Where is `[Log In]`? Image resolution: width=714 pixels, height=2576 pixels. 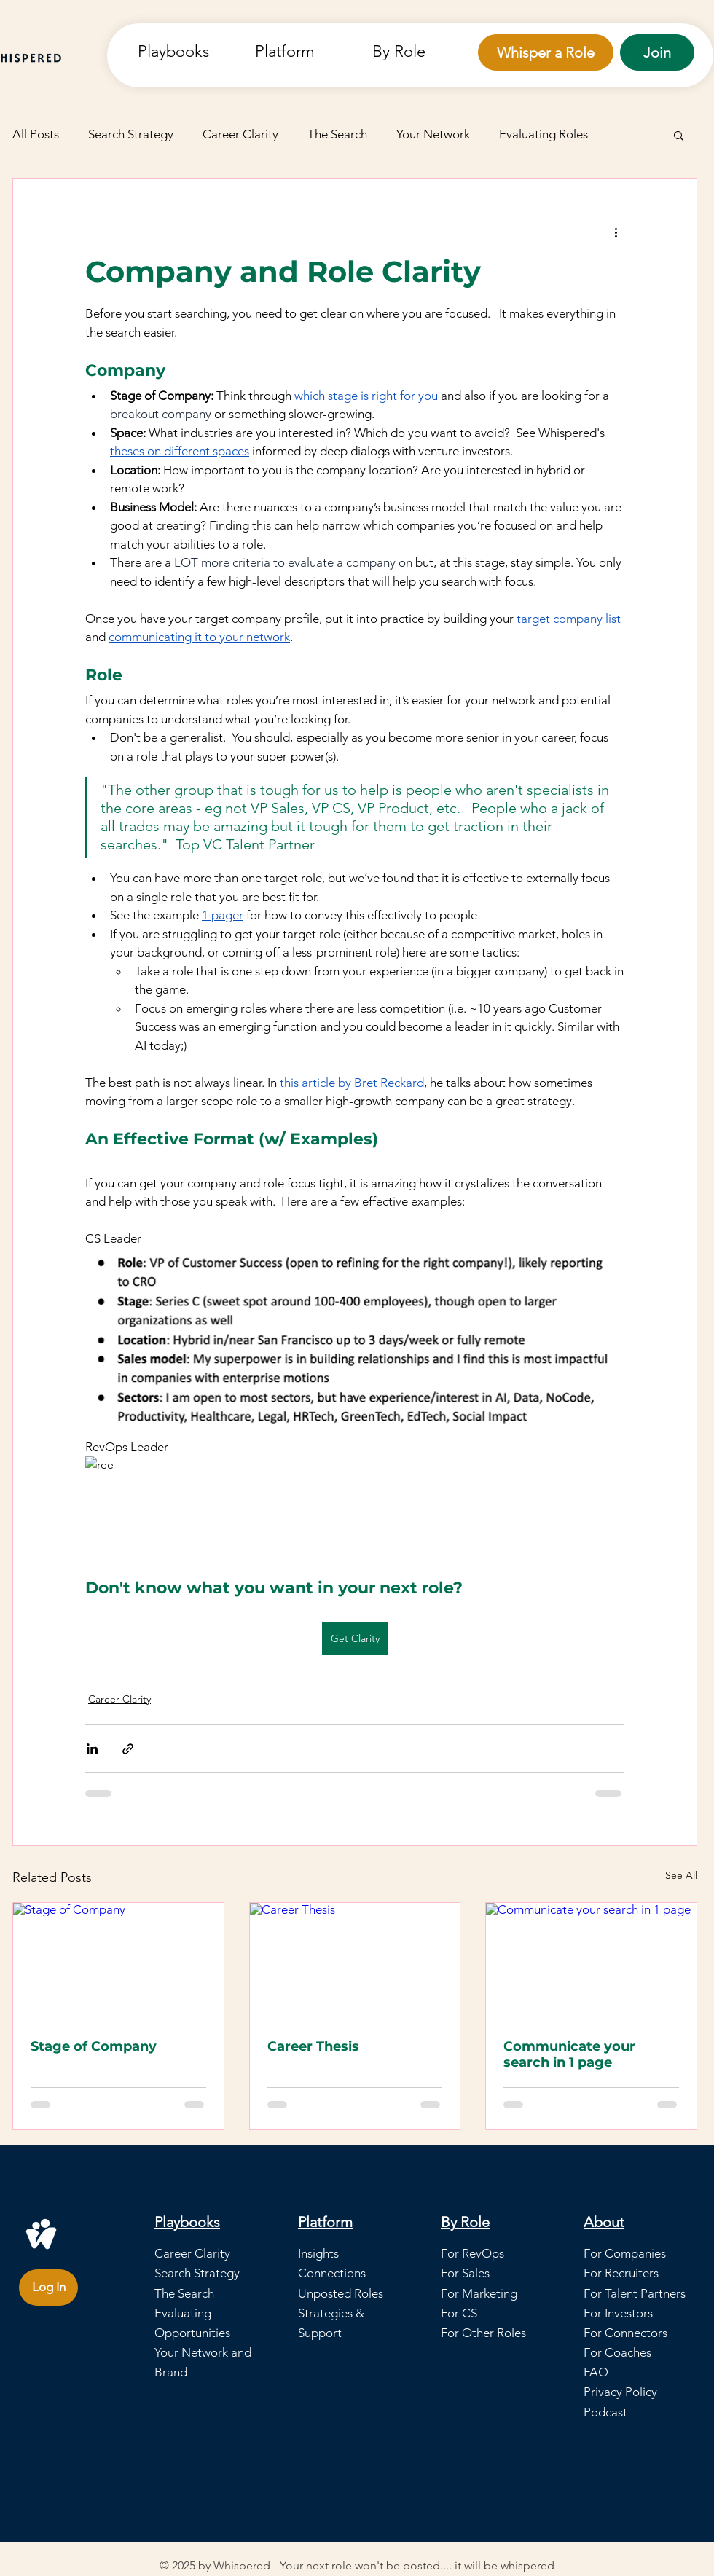
[Log In] is located at coordinates (48, 2287).